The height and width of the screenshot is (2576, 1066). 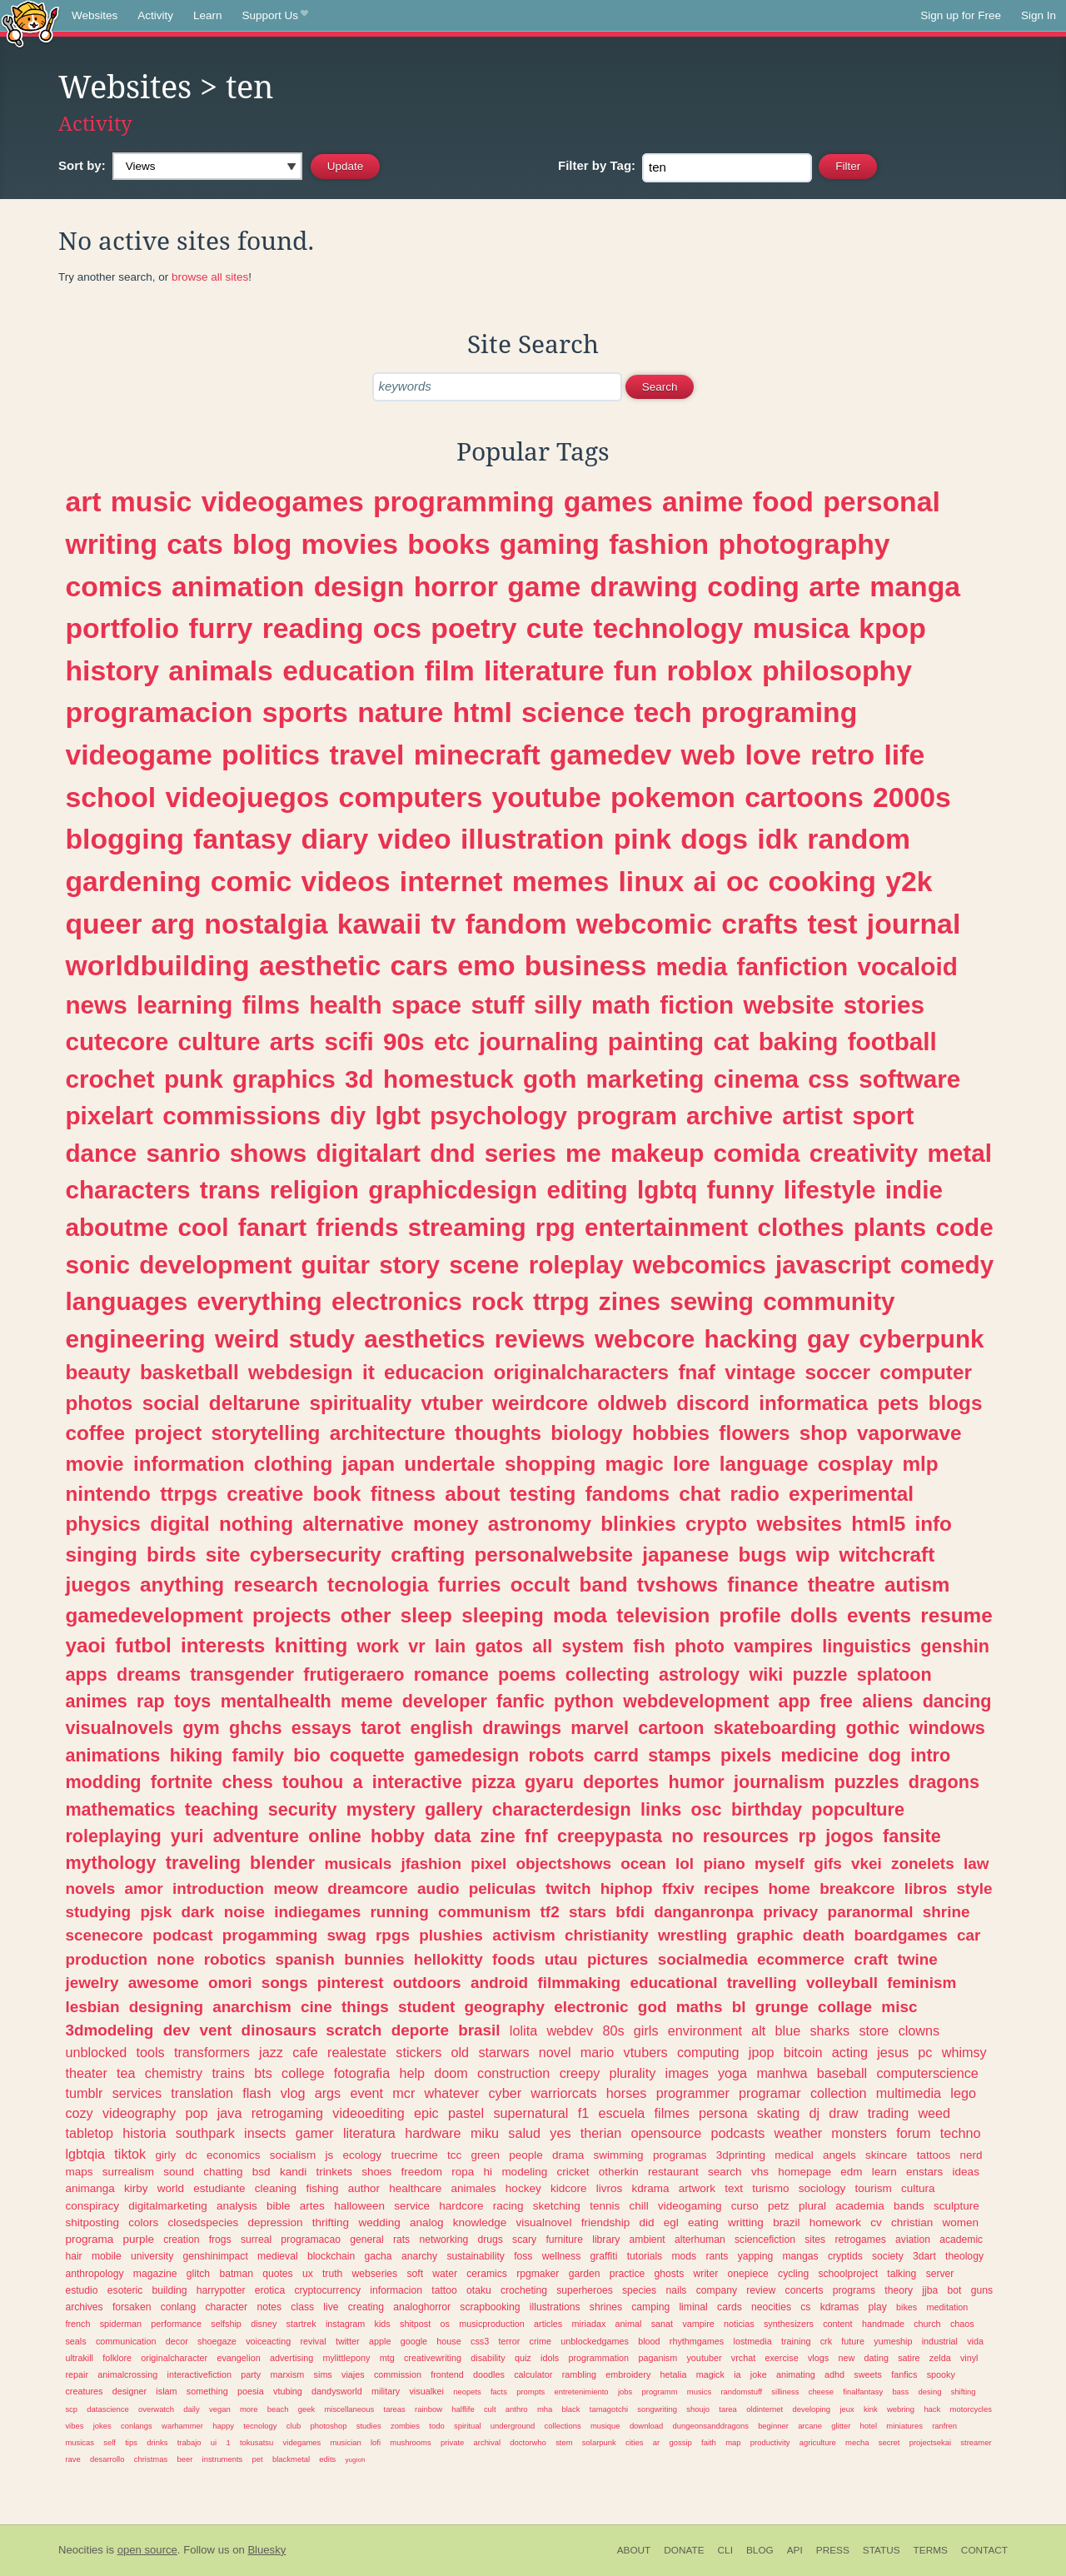 What do you see at coordinates (293, 1463) in the screenshot?
I see `clothing` at bounding box center [293, 1463].